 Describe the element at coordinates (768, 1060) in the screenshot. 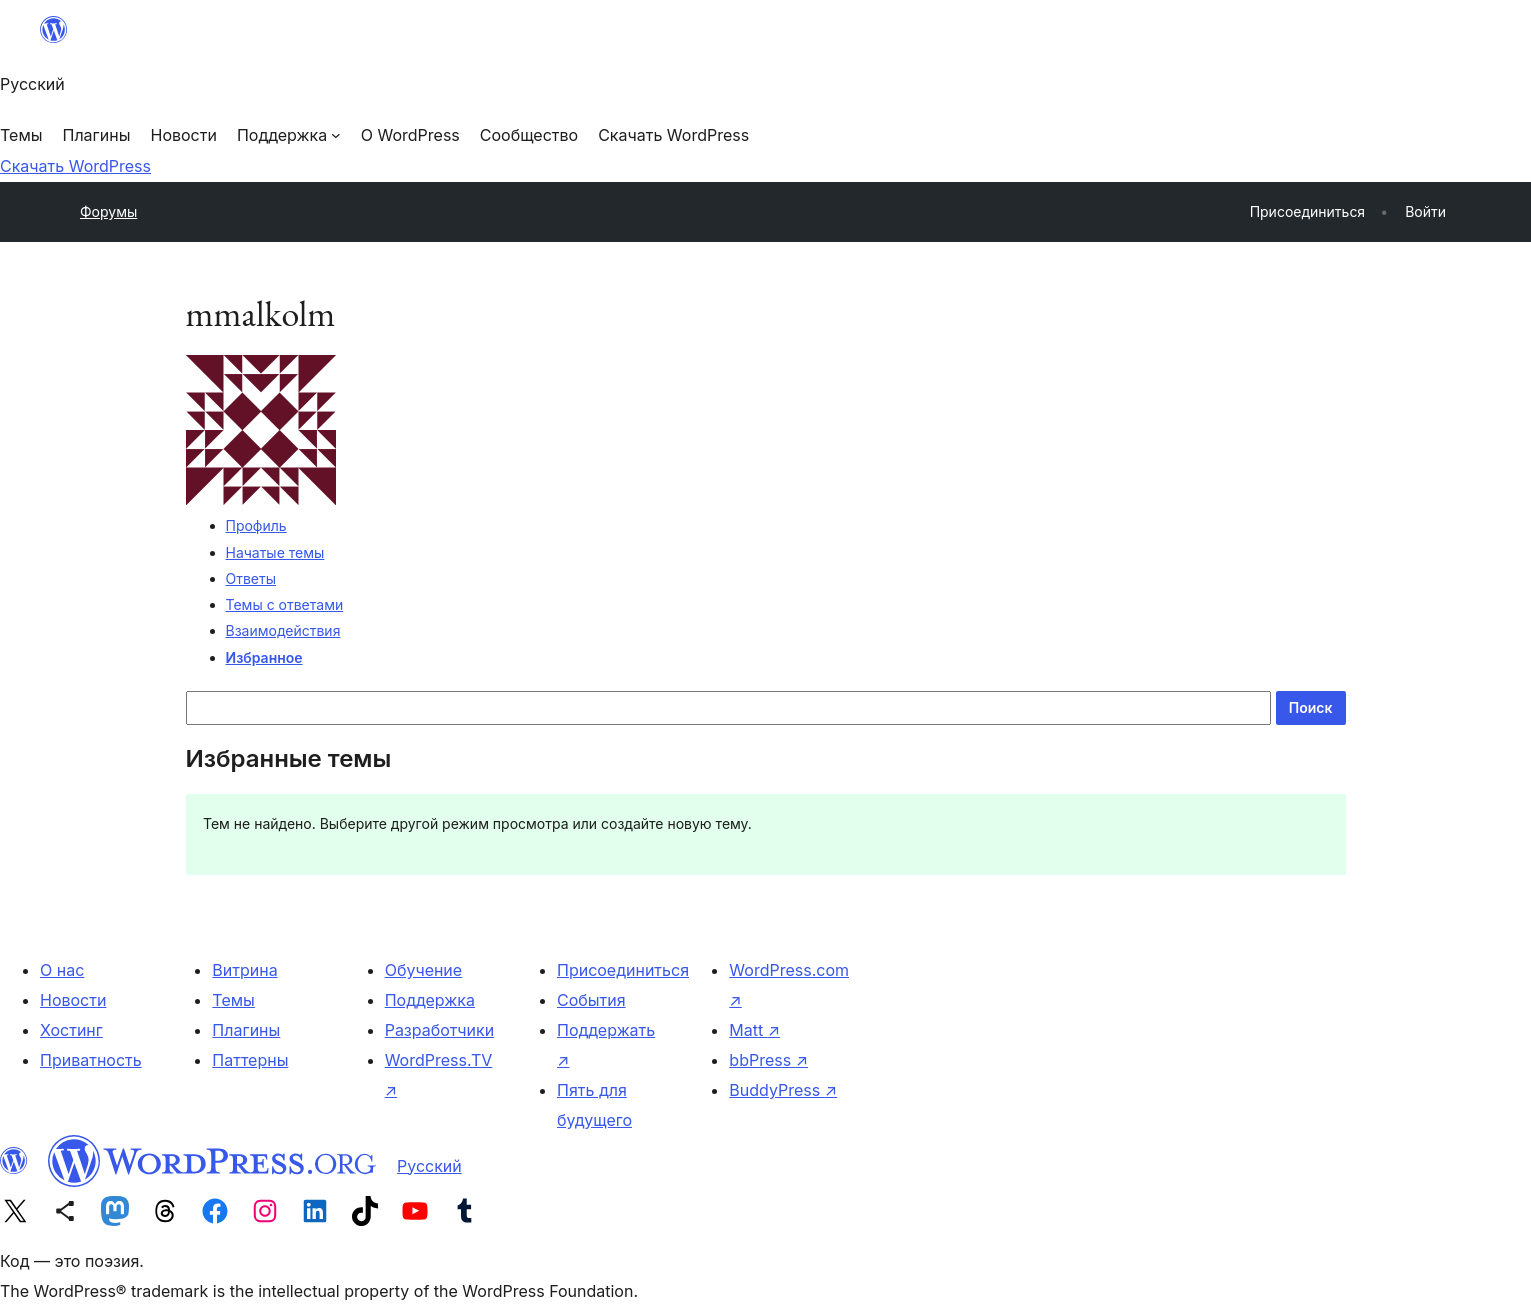

I see `bbPress` at that location.